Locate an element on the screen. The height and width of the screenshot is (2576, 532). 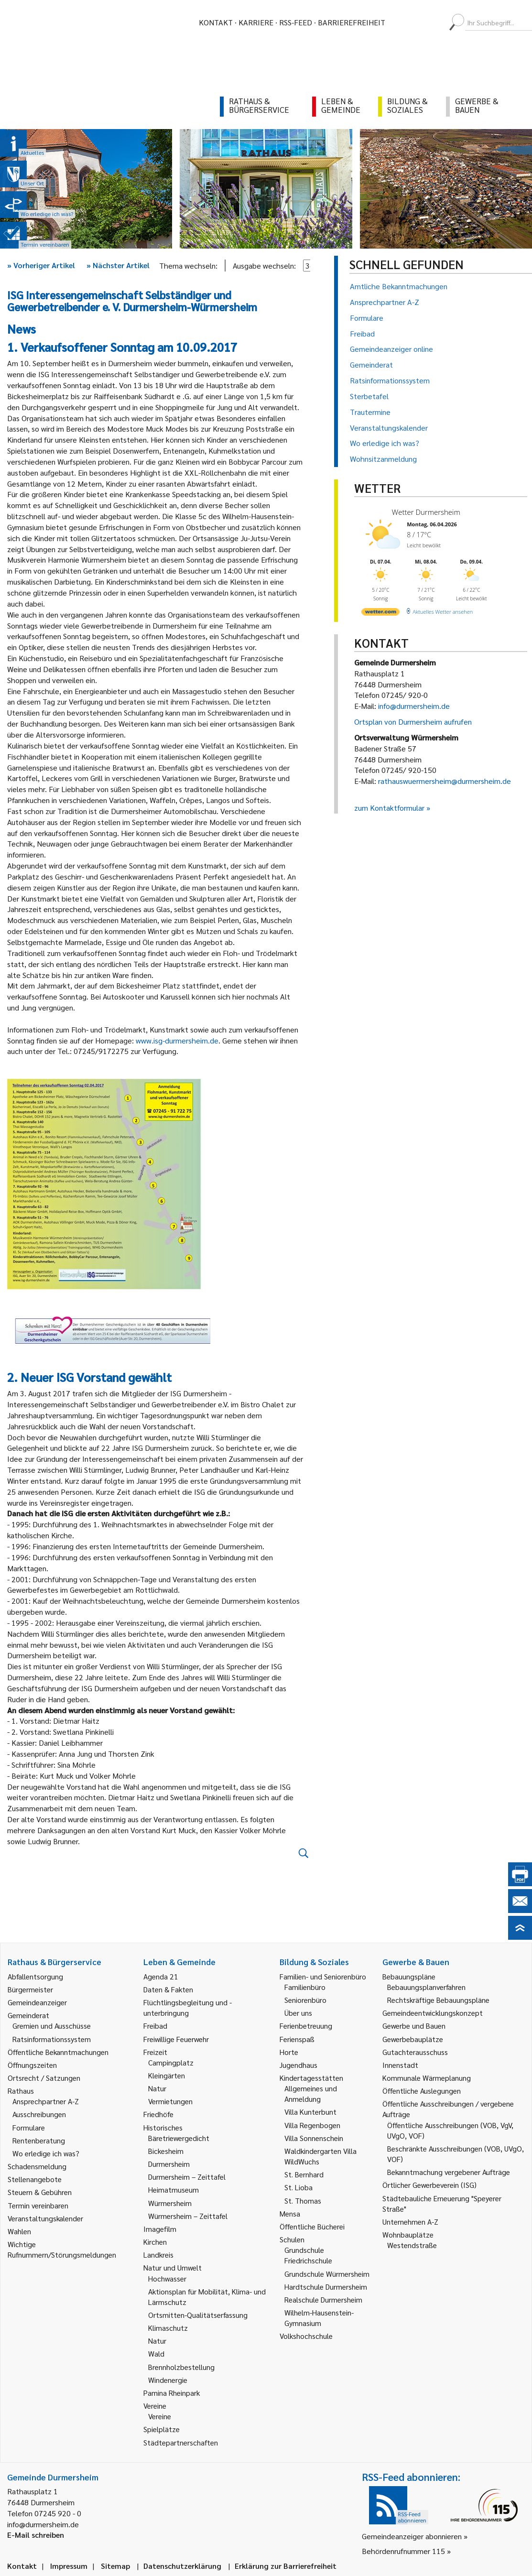
Villa Sonnenschein [link] is located at coordinates (313, 2138).